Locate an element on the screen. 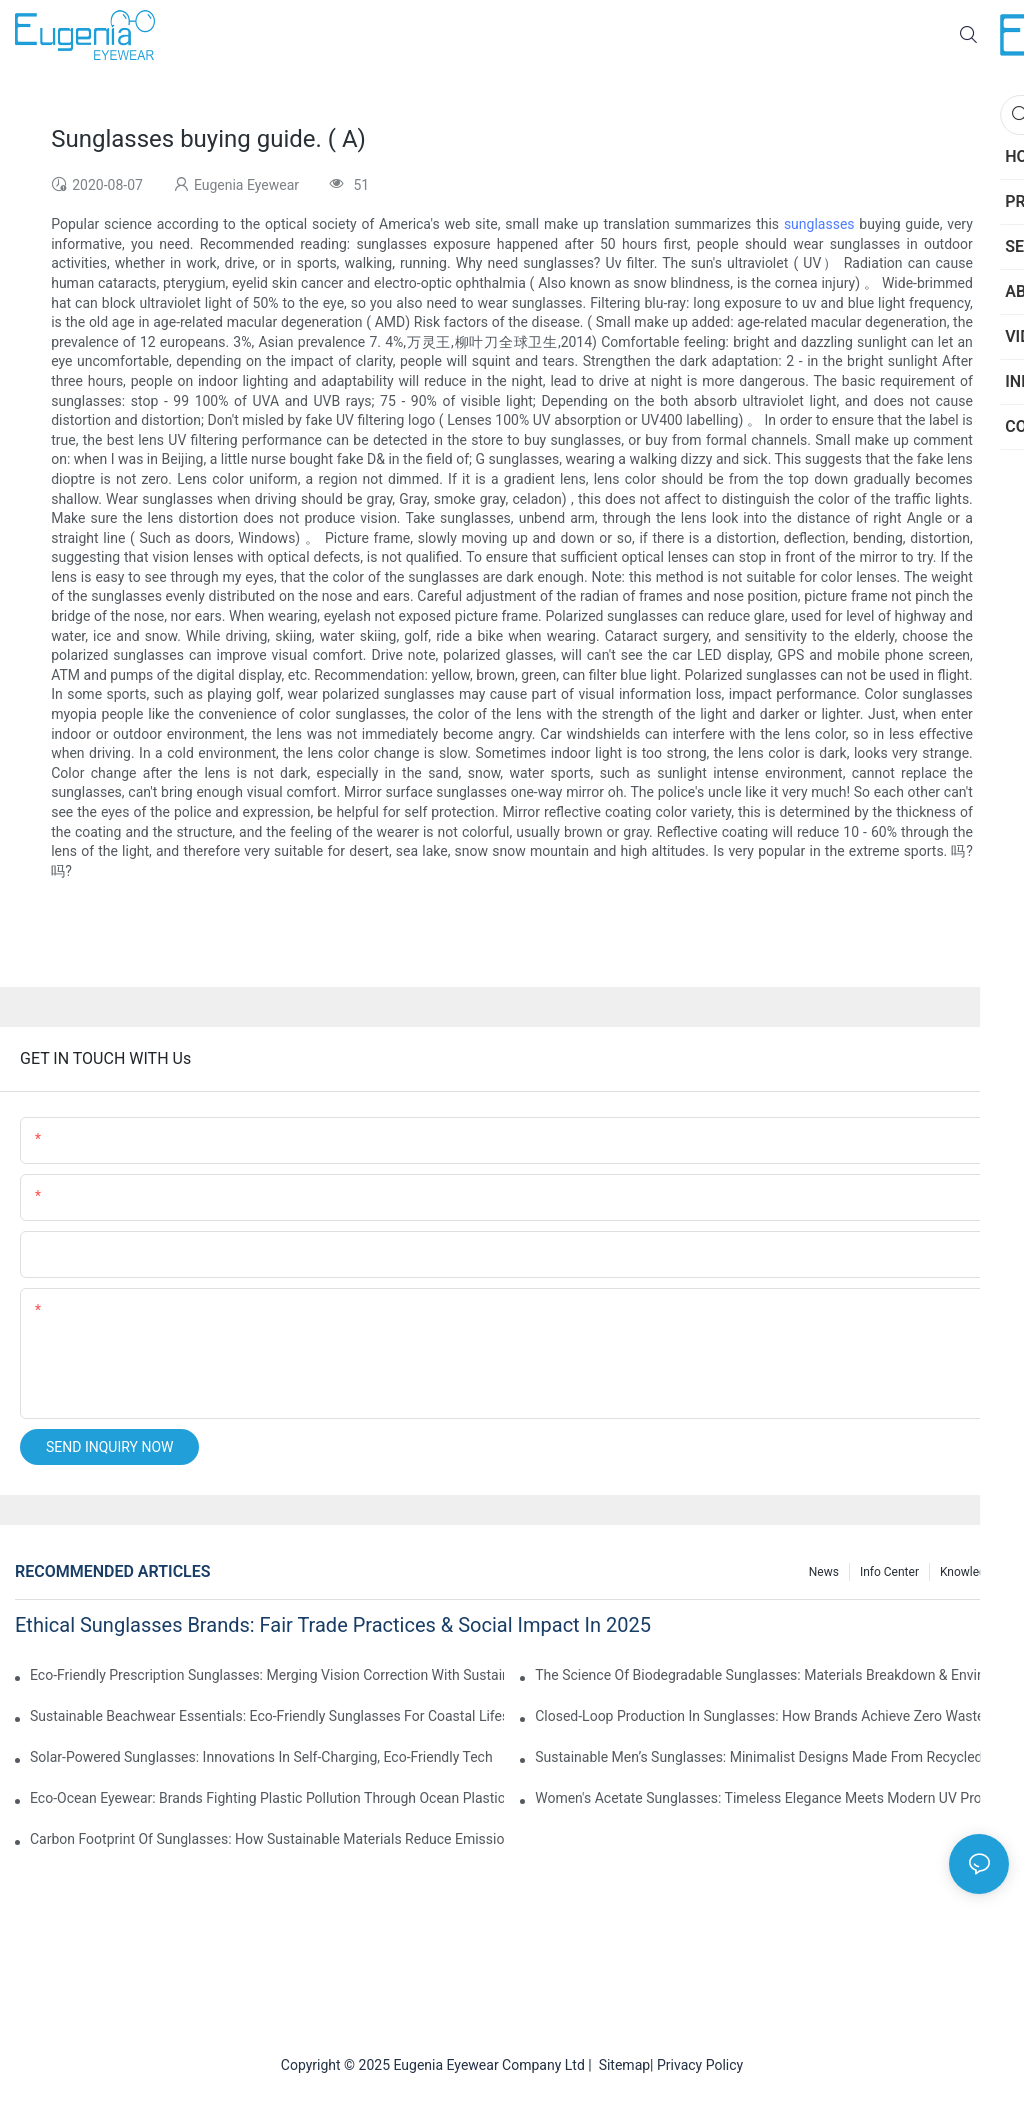  Solar-Powered Sunglasses: Innovations In Self-Charging, Eco-Friendly Tech is located at coordinates (261, 1757).